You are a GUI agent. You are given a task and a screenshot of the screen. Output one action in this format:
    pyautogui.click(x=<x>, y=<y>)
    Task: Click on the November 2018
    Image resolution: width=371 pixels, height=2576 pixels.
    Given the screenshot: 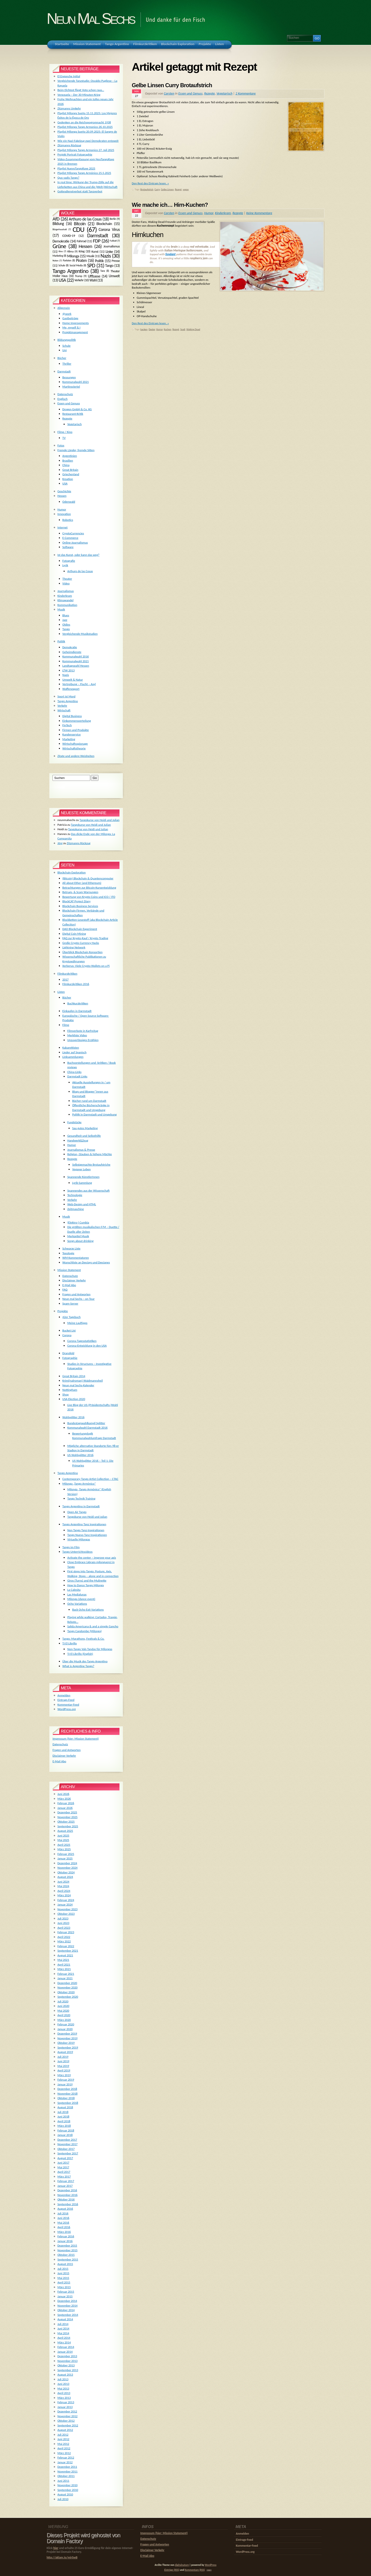 What is the action you would take?
    pyautogui.click(x=67, y=2093)
    